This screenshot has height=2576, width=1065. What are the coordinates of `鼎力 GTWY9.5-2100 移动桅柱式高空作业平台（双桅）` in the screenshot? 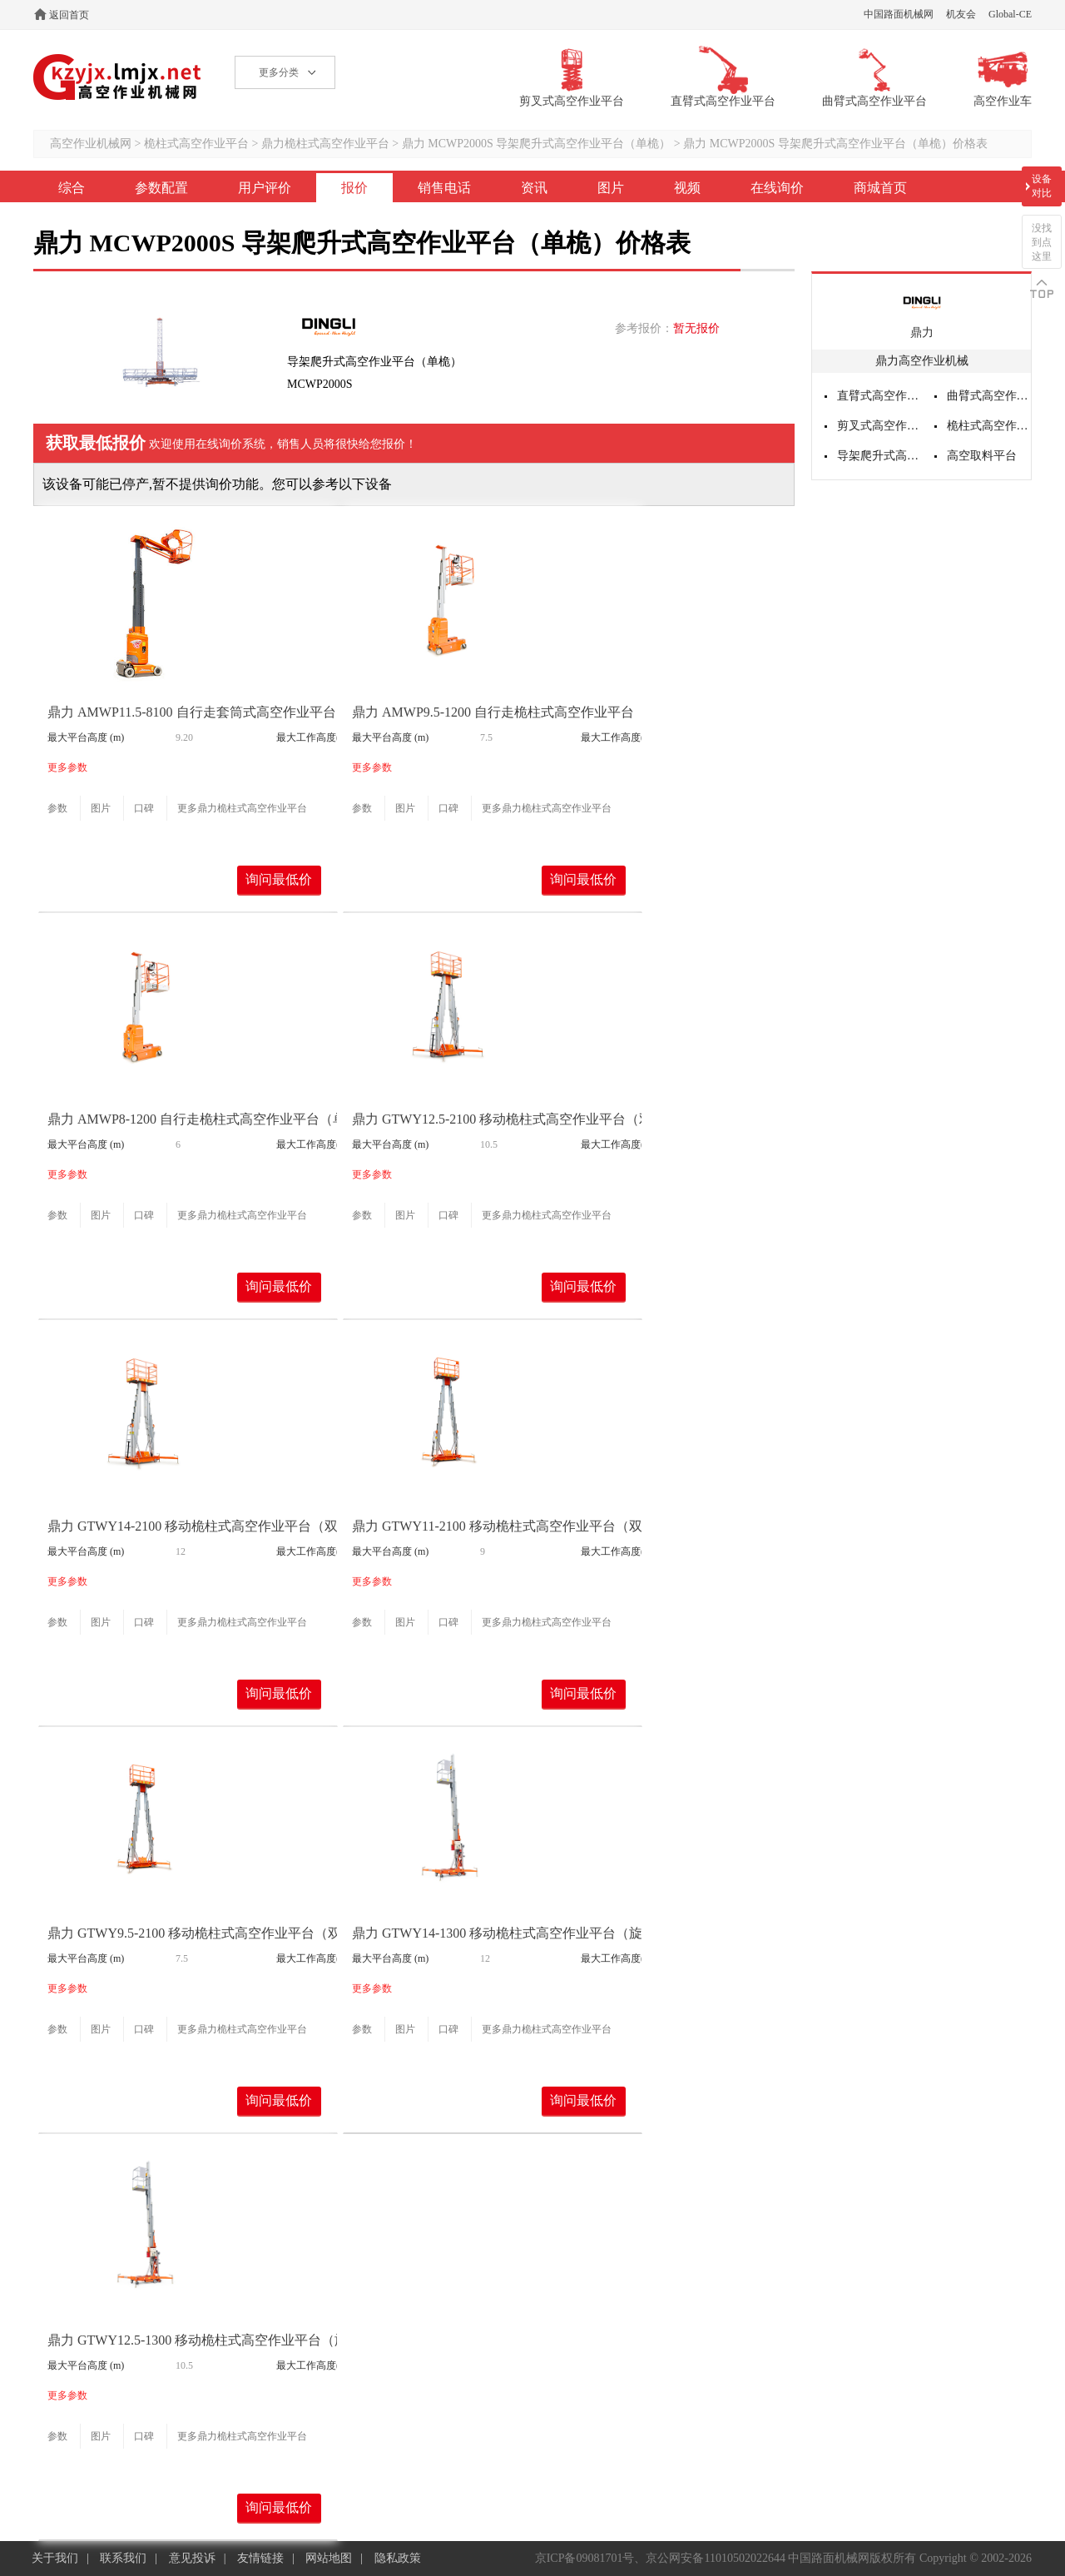 It's located at (207, 1933).